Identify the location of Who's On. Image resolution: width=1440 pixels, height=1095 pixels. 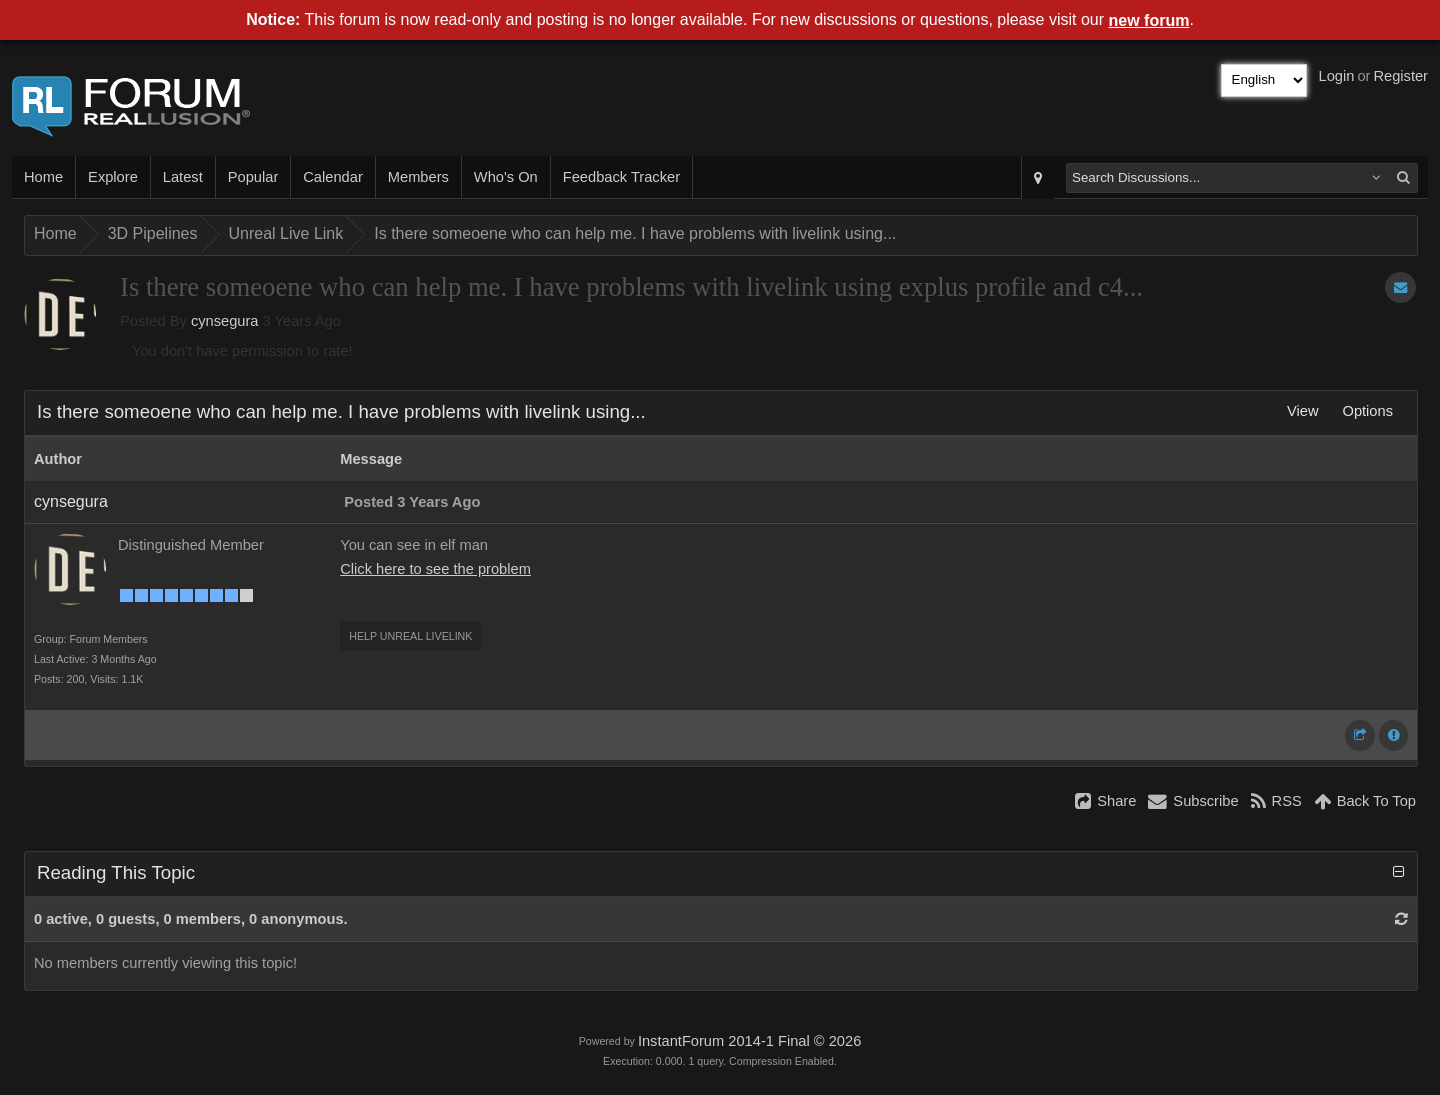
(506, 177).